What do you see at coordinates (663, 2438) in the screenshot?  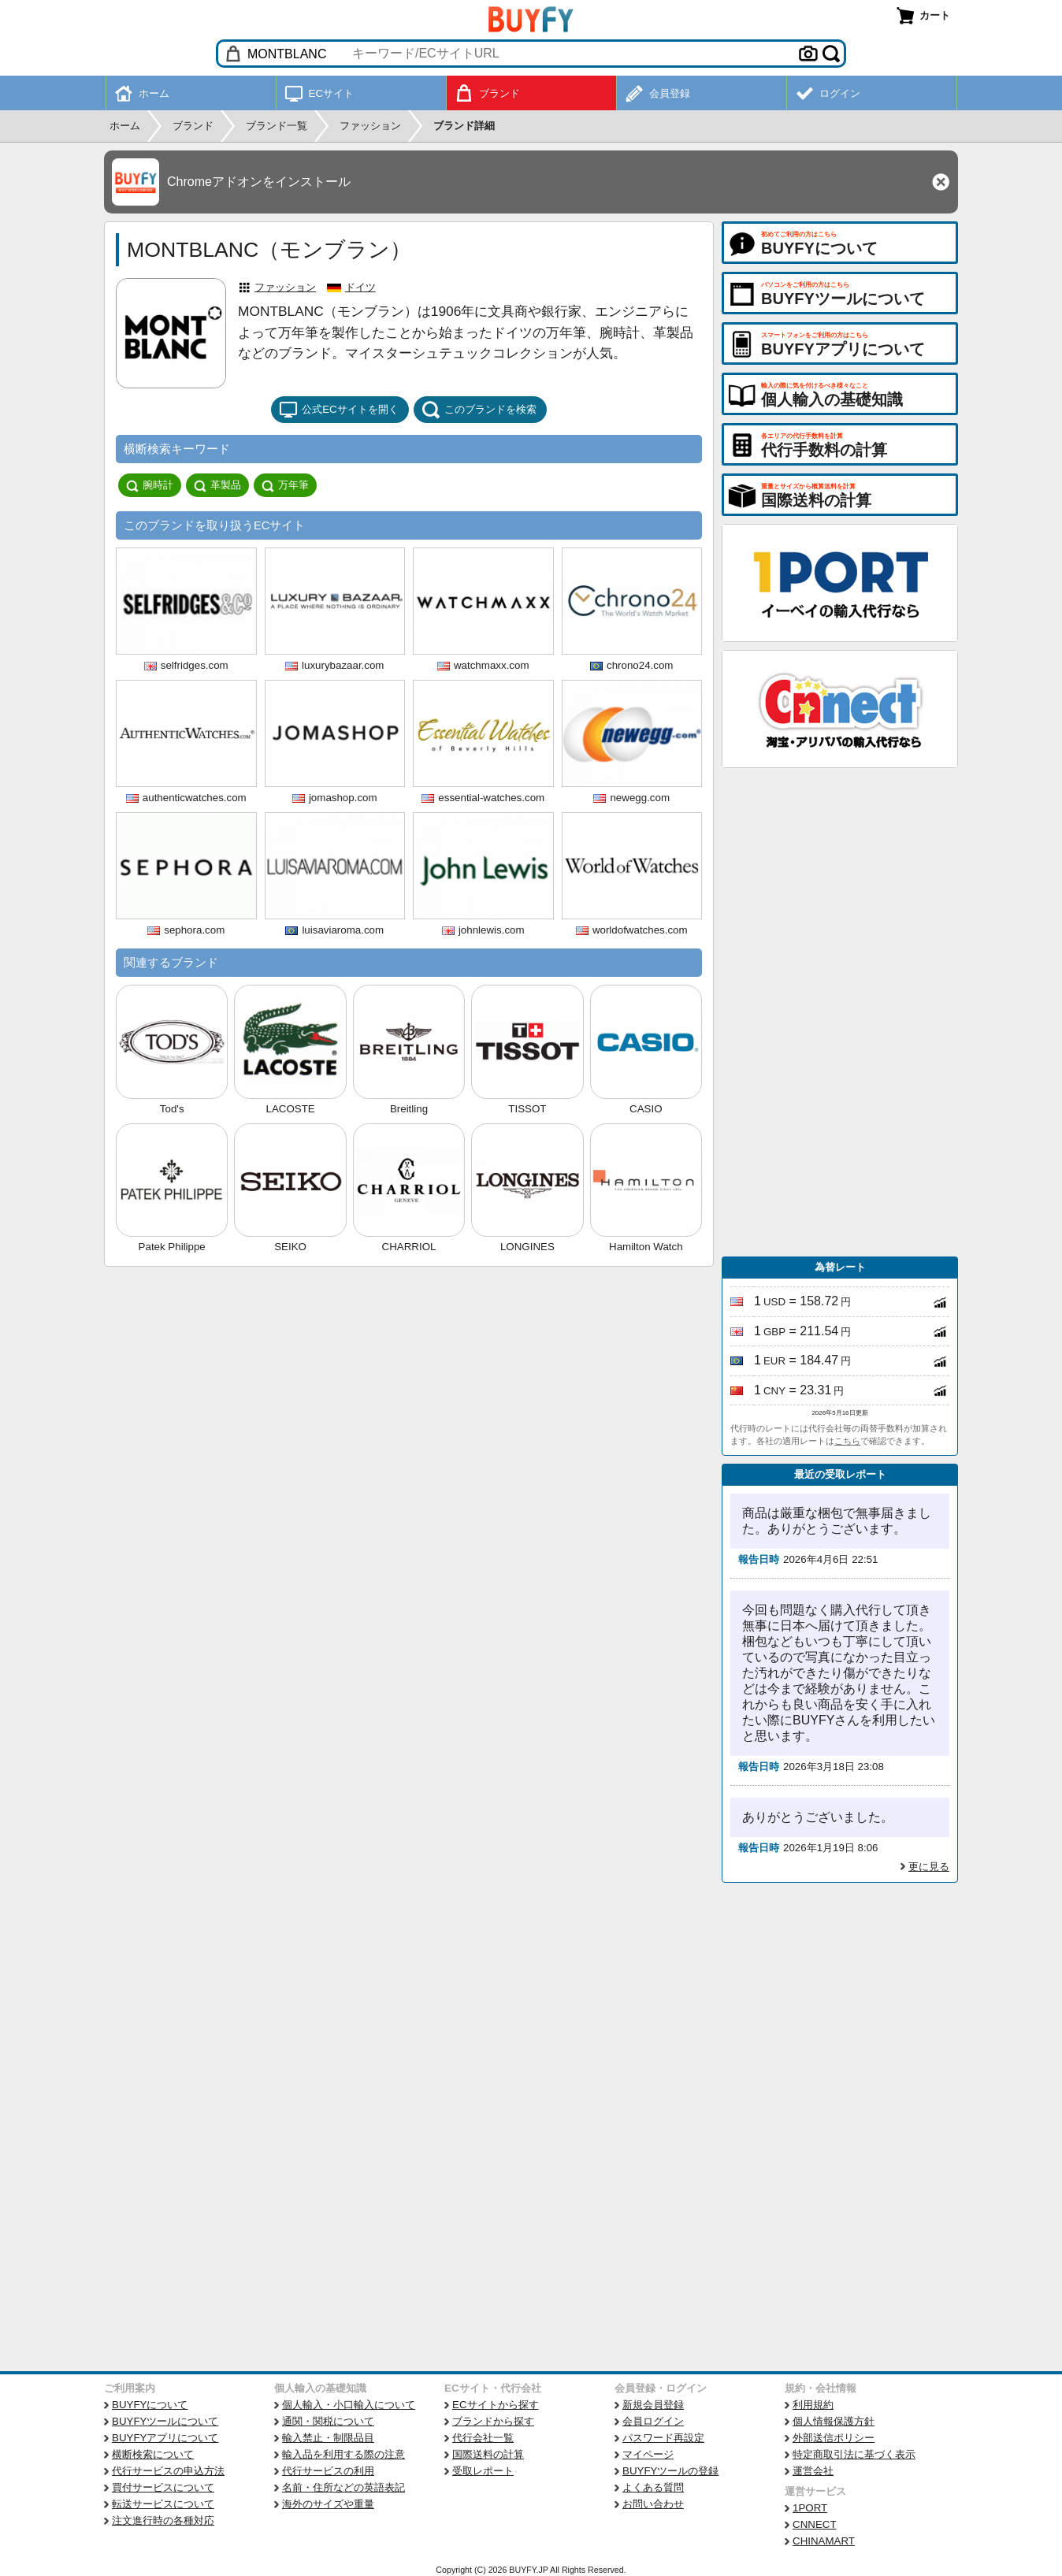 I see `パスワード再設定` at bounding box center [663, 2438].